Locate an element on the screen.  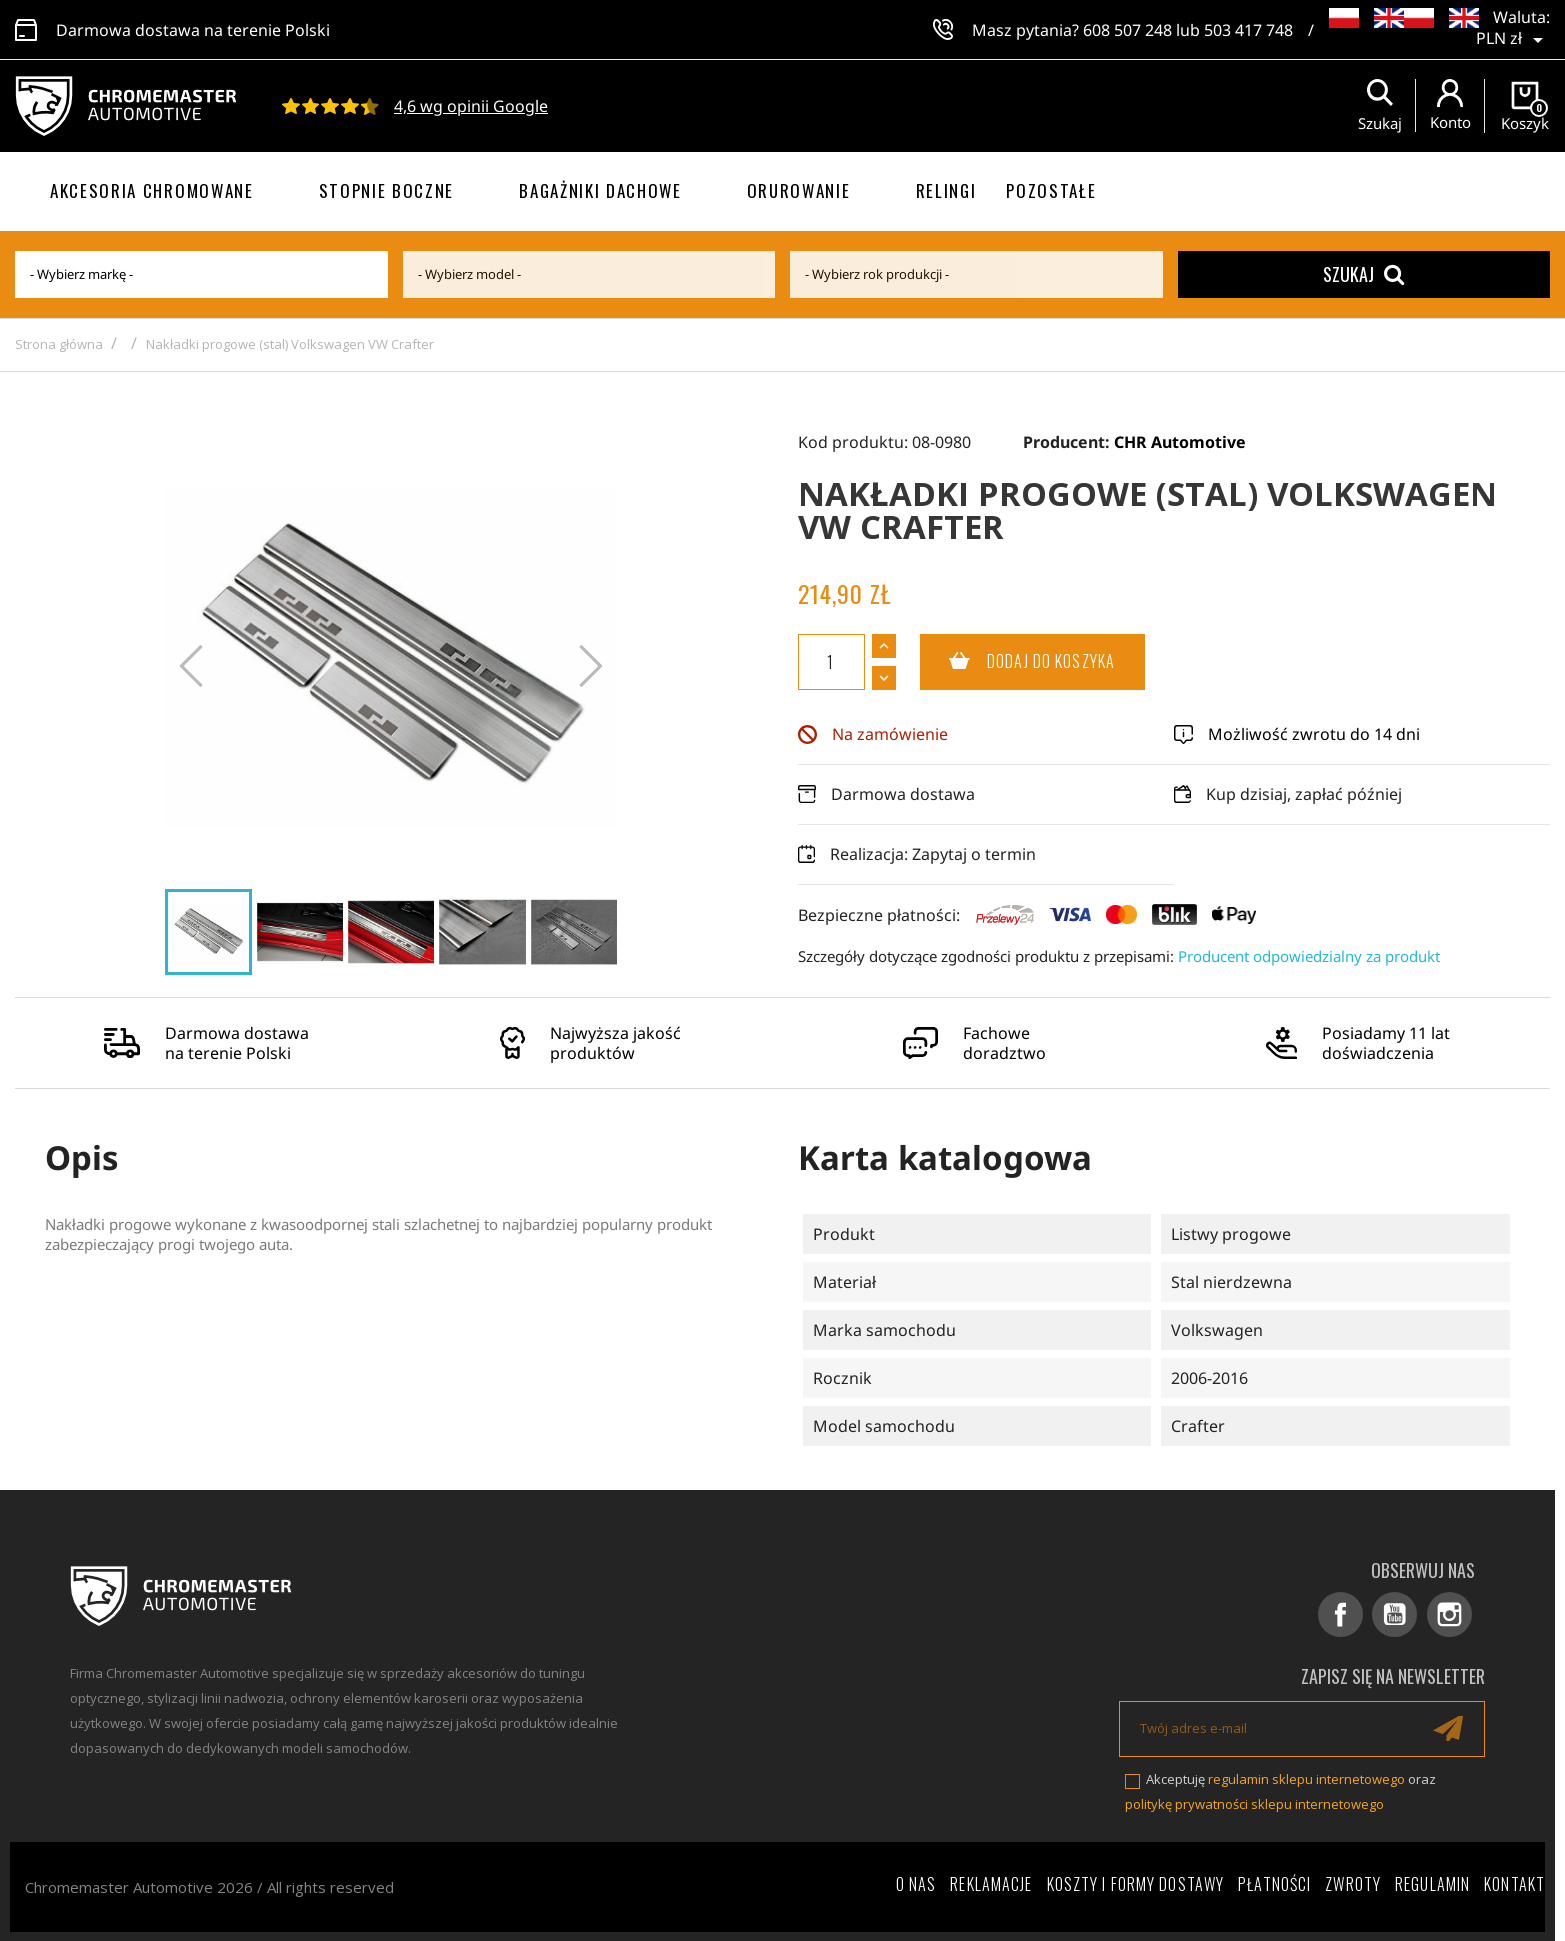
Orurowanie is located at coordinates (799, 190).